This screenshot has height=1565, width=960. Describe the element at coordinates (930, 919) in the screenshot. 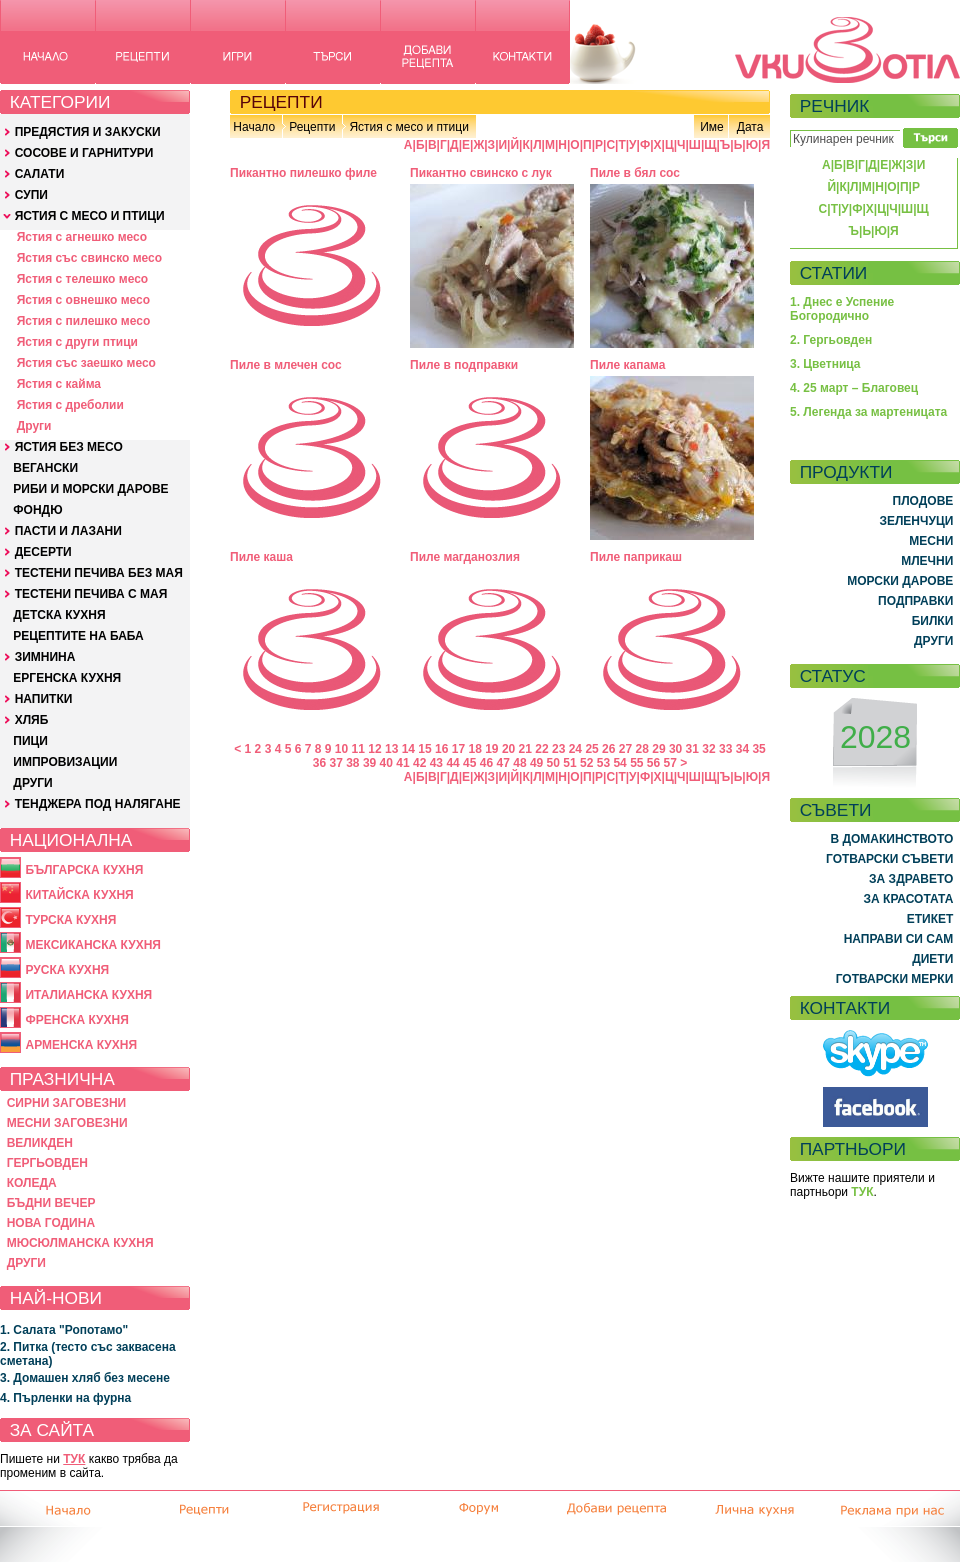

I see `ЕТИКЕТ` at that location.